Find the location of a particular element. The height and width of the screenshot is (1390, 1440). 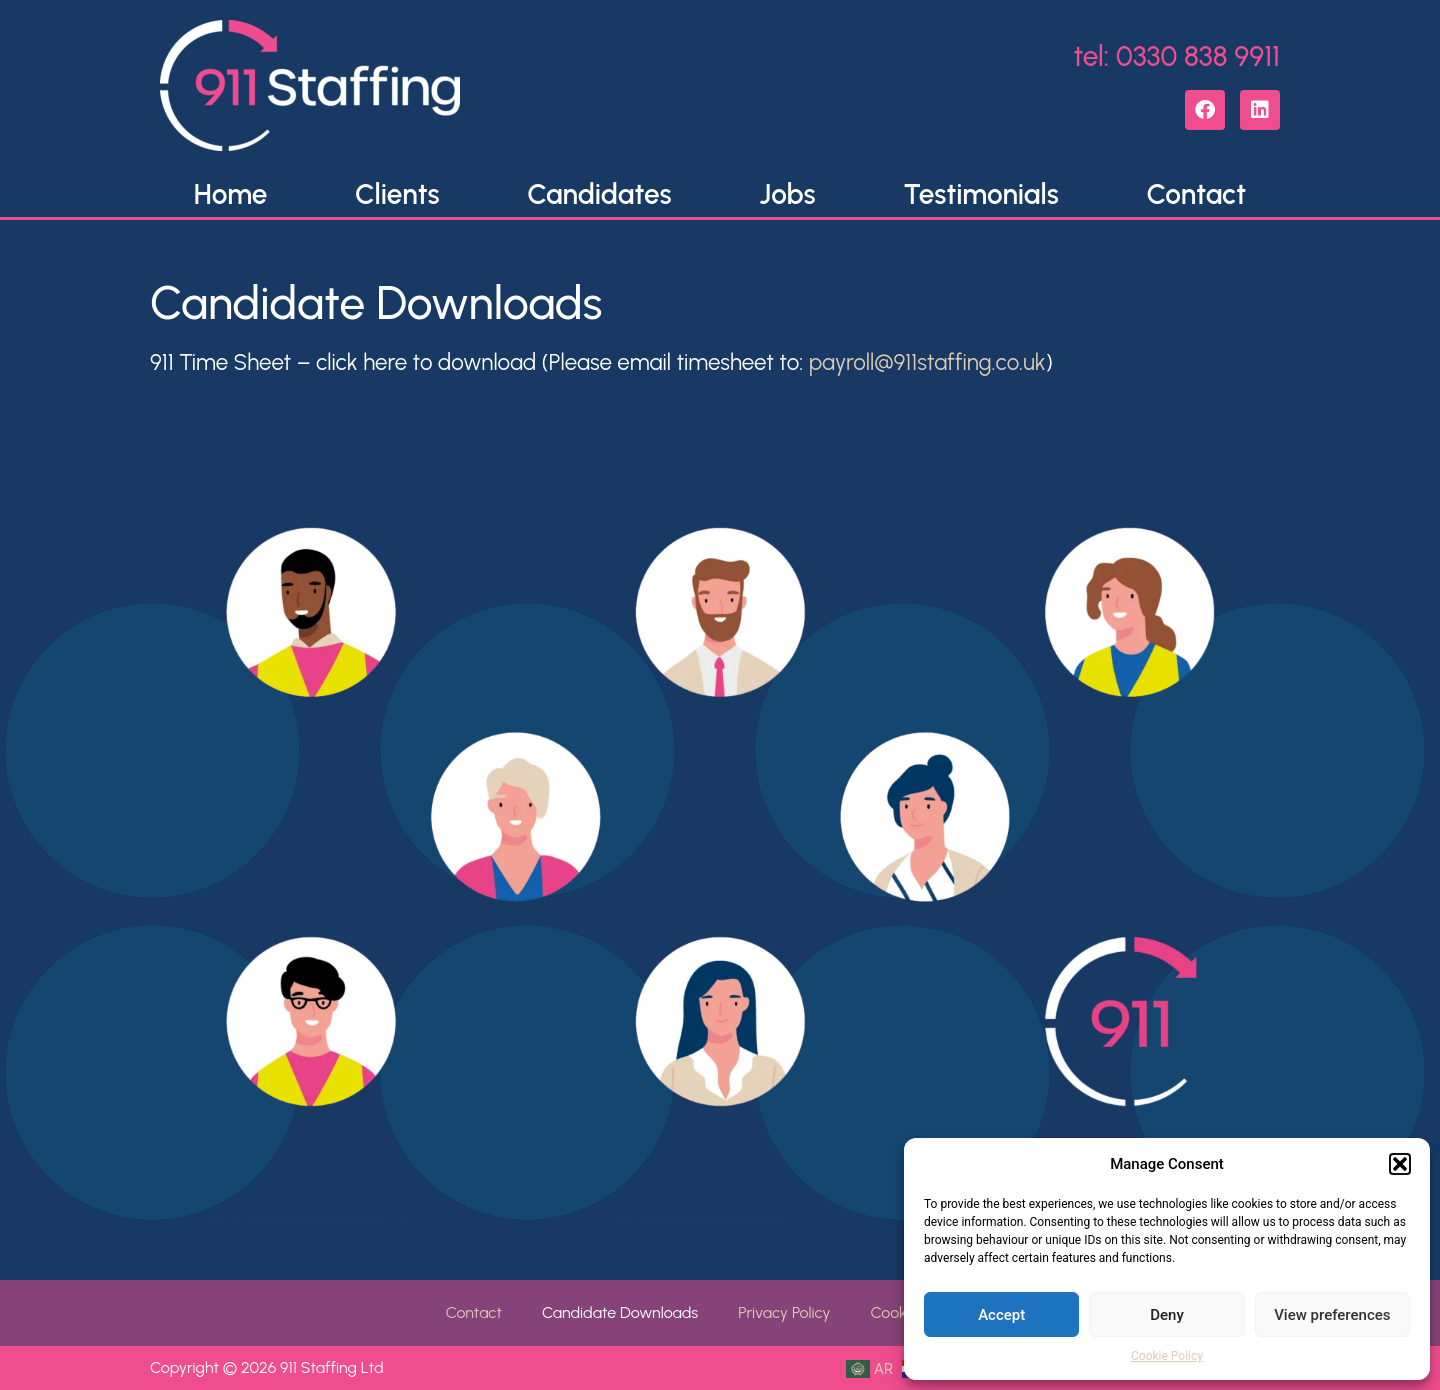

[button] is located at coordinates (1400, 1164).